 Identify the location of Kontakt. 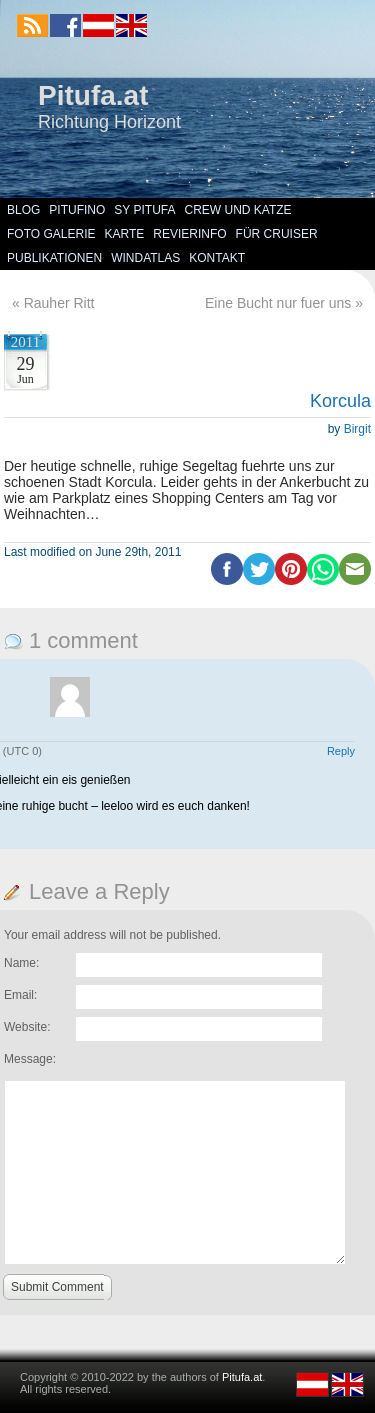
(217, 258).